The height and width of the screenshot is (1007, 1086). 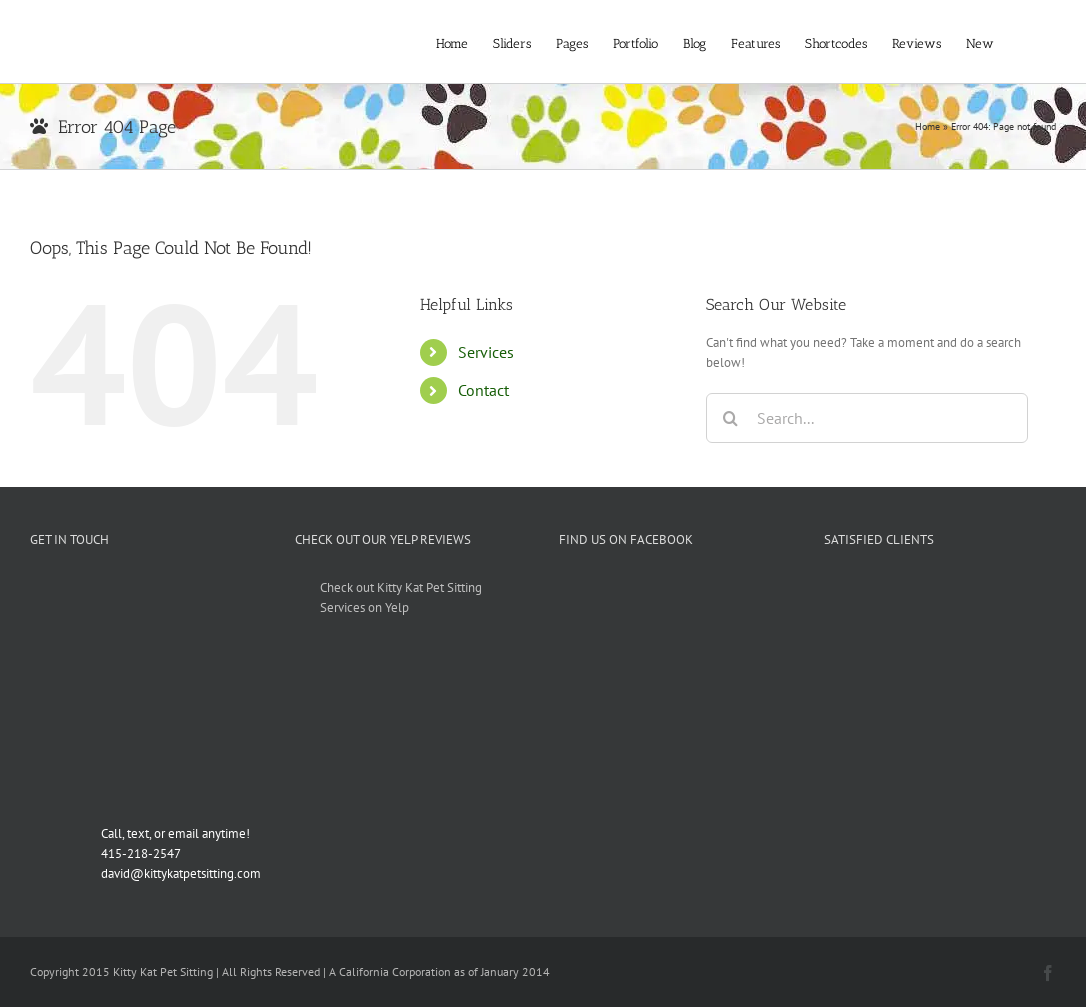 I want to click on [Search], so click(x=731, y=418).